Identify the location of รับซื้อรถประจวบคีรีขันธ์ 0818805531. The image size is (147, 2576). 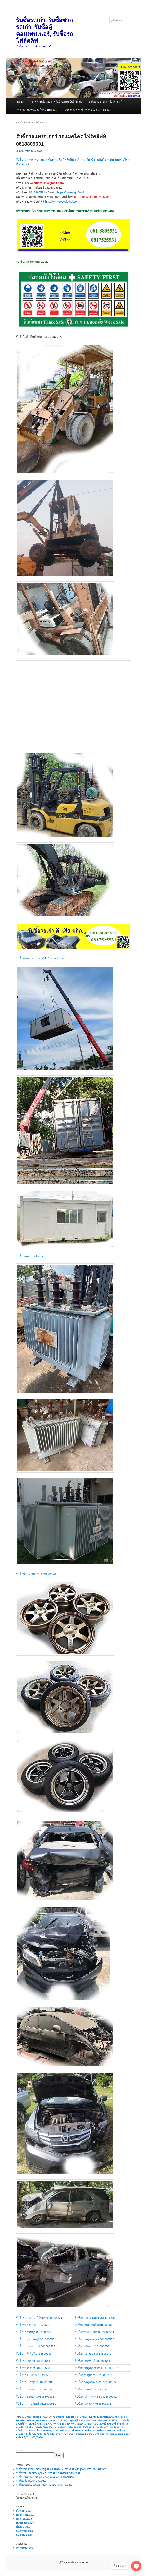
(39, 2317).